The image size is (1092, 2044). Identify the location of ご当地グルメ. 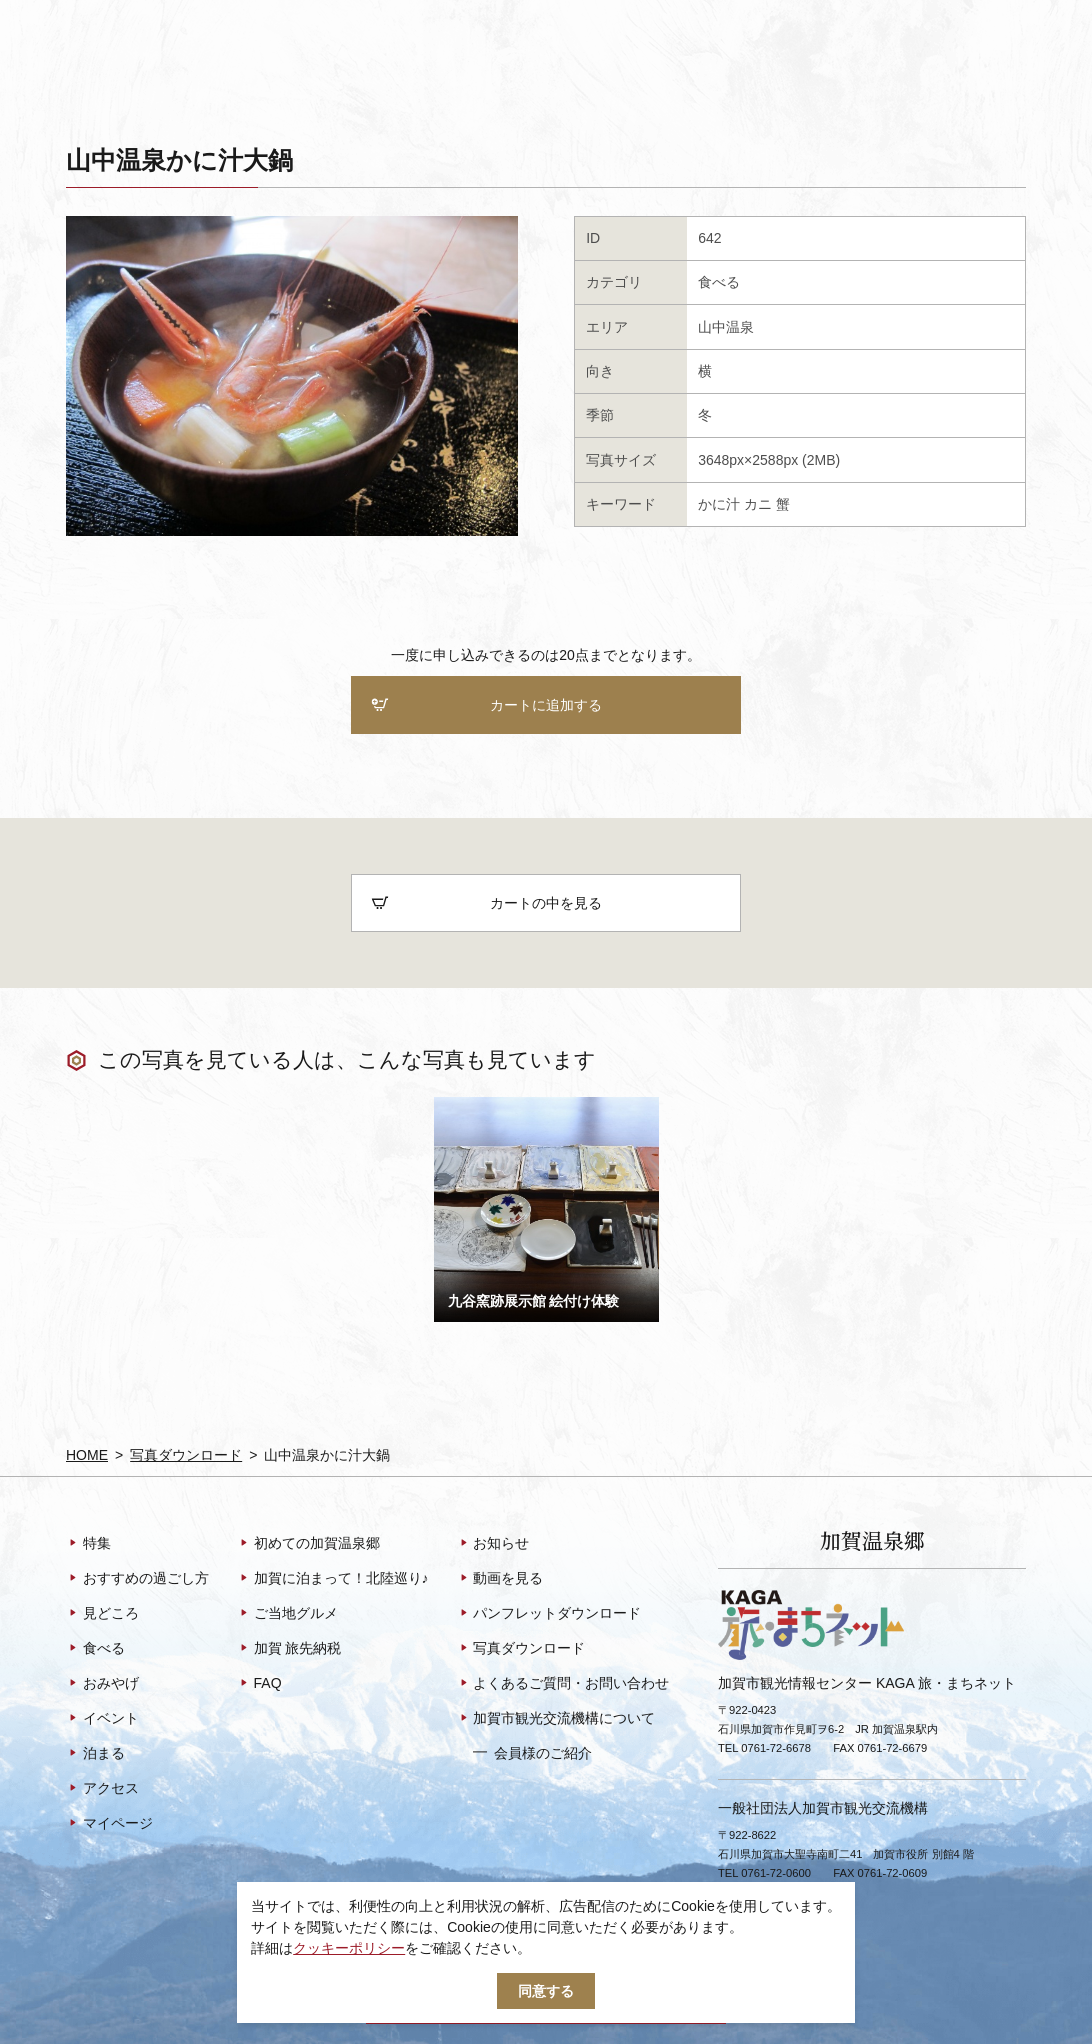
(287, 1614).